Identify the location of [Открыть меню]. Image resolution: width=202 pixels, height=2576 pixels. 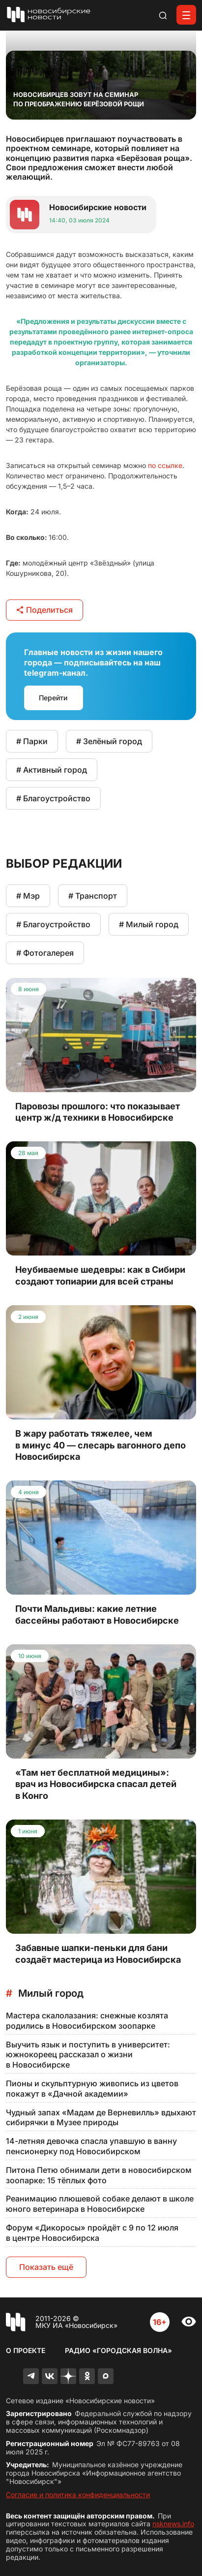
(186, 15).